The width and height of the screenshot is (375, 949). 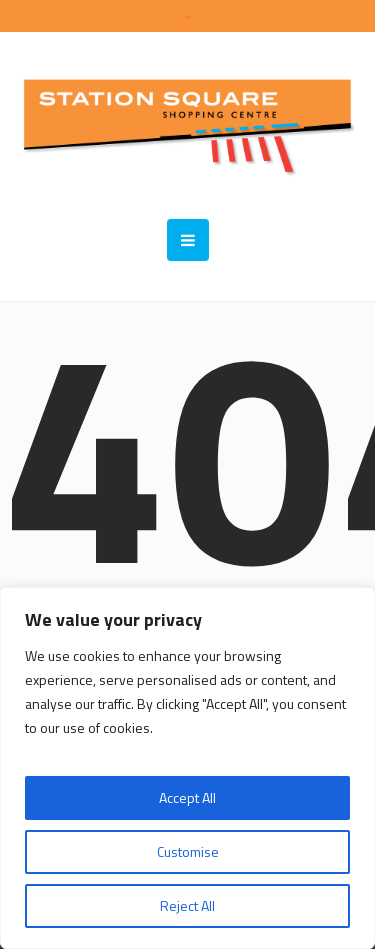 I want to click on Accept All, so click(x=187, y=797).